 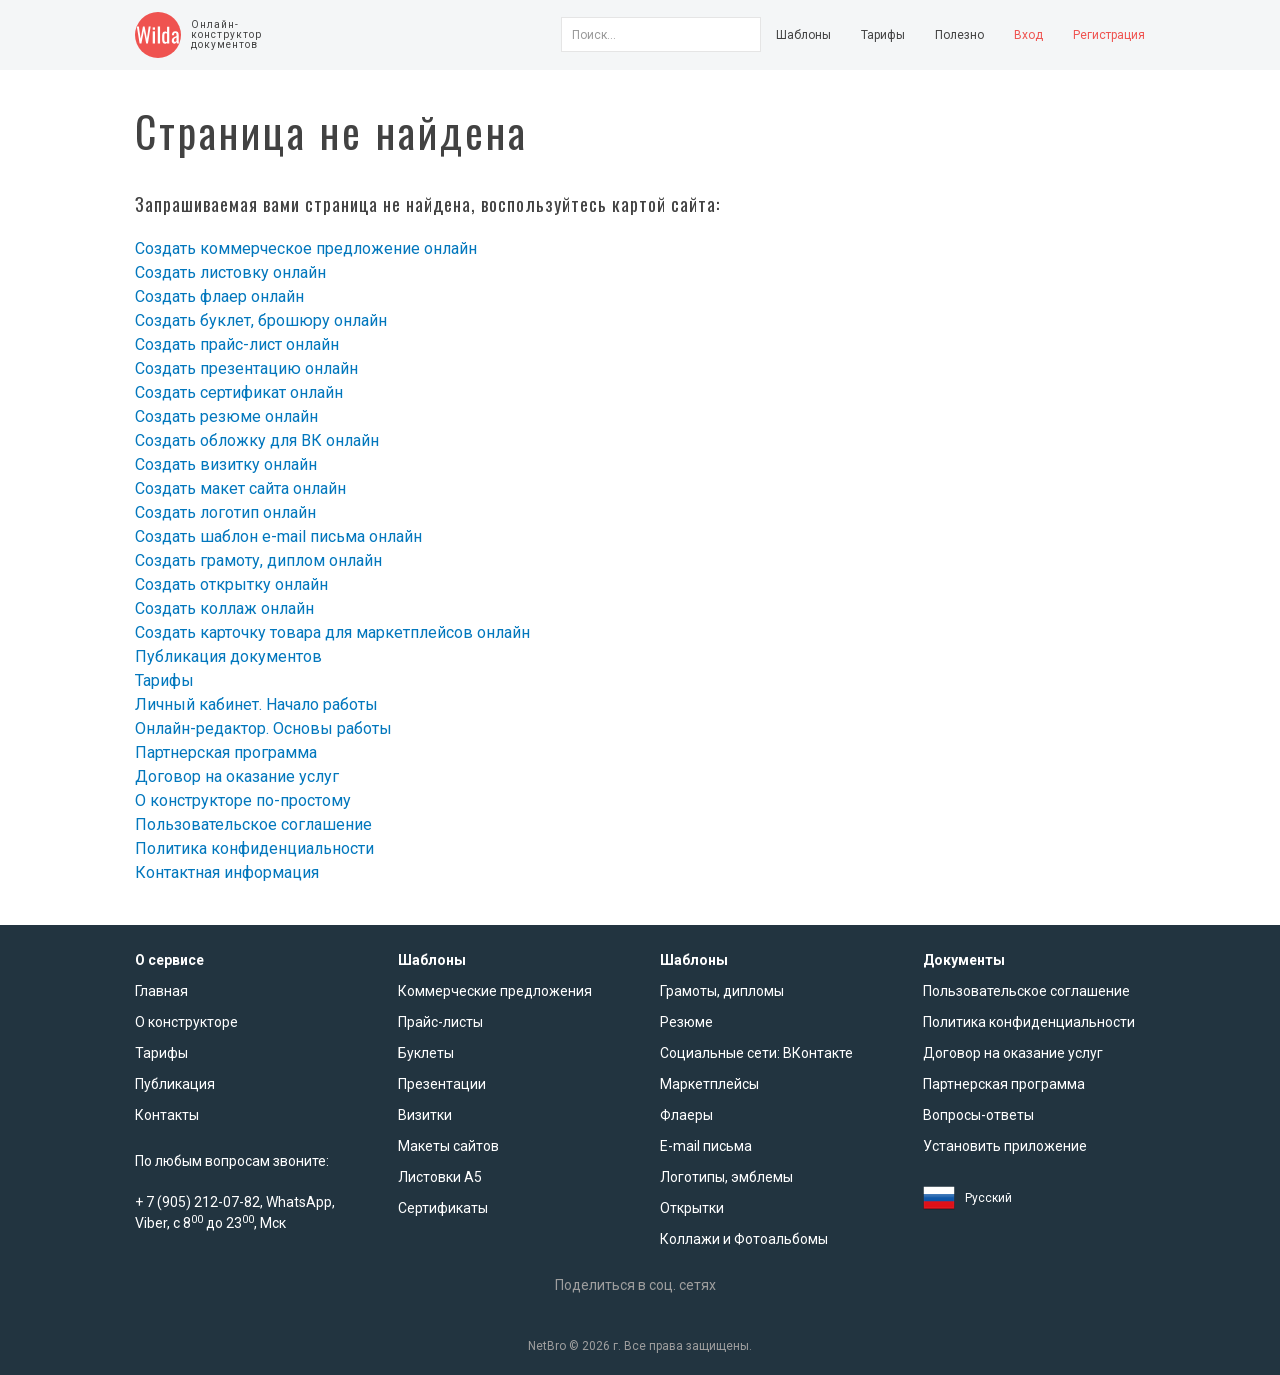 I want to click on Создать макет сайта онлайн, so click(x=240, y=488).